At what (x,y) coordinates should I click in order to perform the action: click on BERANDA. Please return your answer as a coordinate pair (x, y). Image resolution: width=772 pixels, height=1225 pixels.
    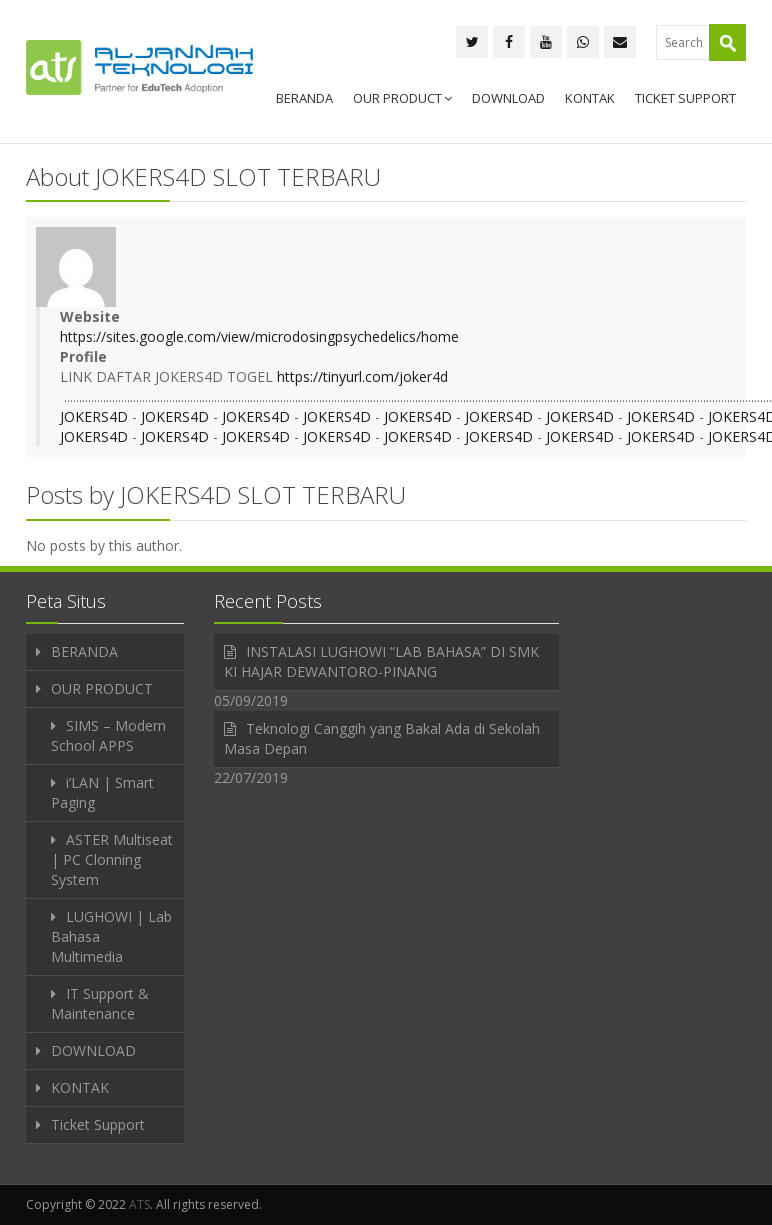
    Looking at the image, I should click on (304, 98).